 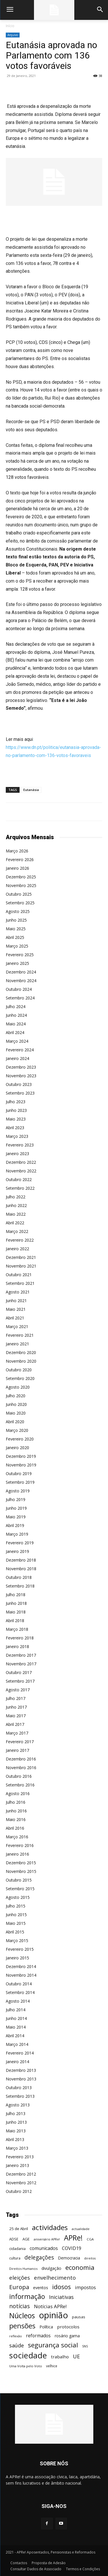 I want to click on Maio 2023, so click(x=16, y=1119).